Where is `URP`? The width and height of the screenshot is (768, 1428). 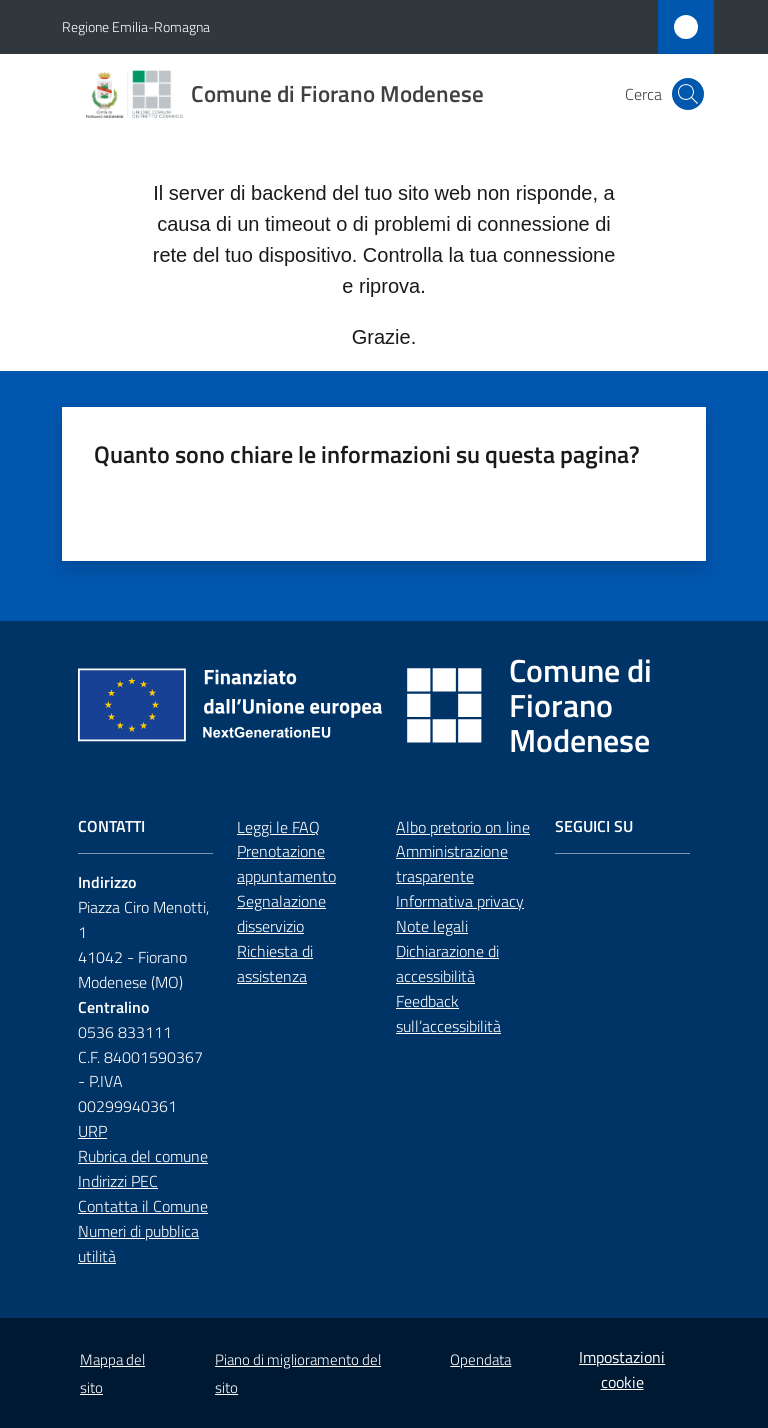
URP is located at coordinates (92, 1131).